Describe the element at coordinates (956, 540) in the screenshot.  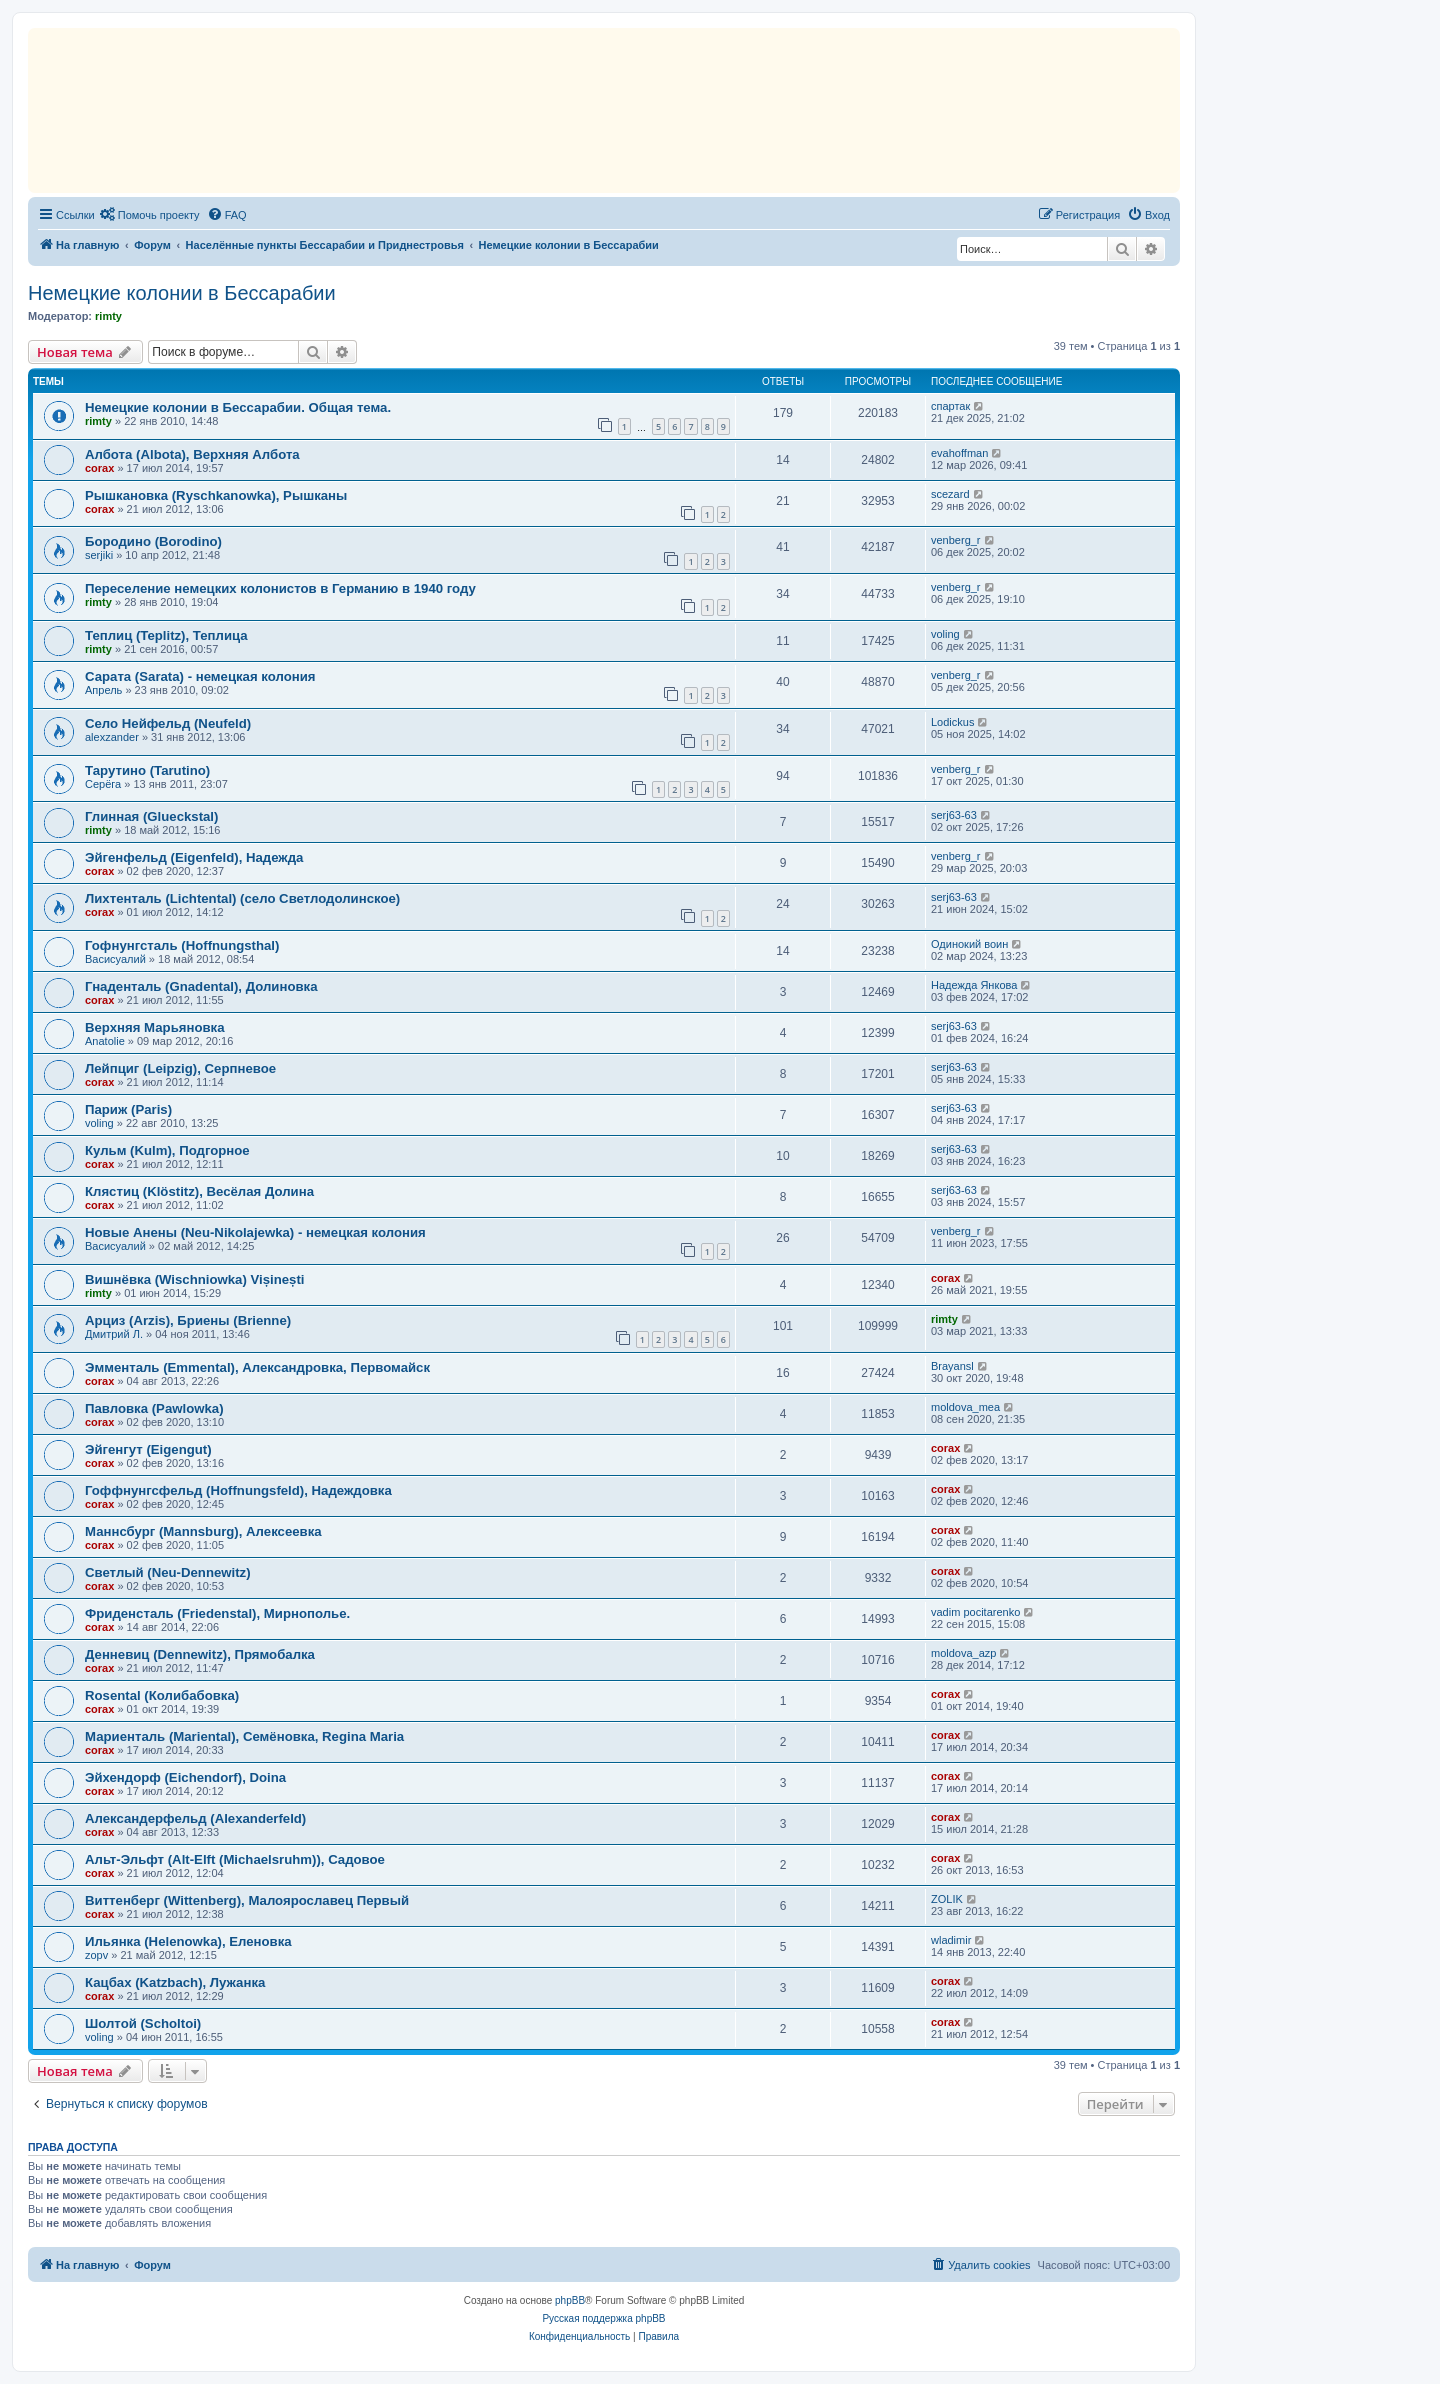
I see `venberg_r` at that location.